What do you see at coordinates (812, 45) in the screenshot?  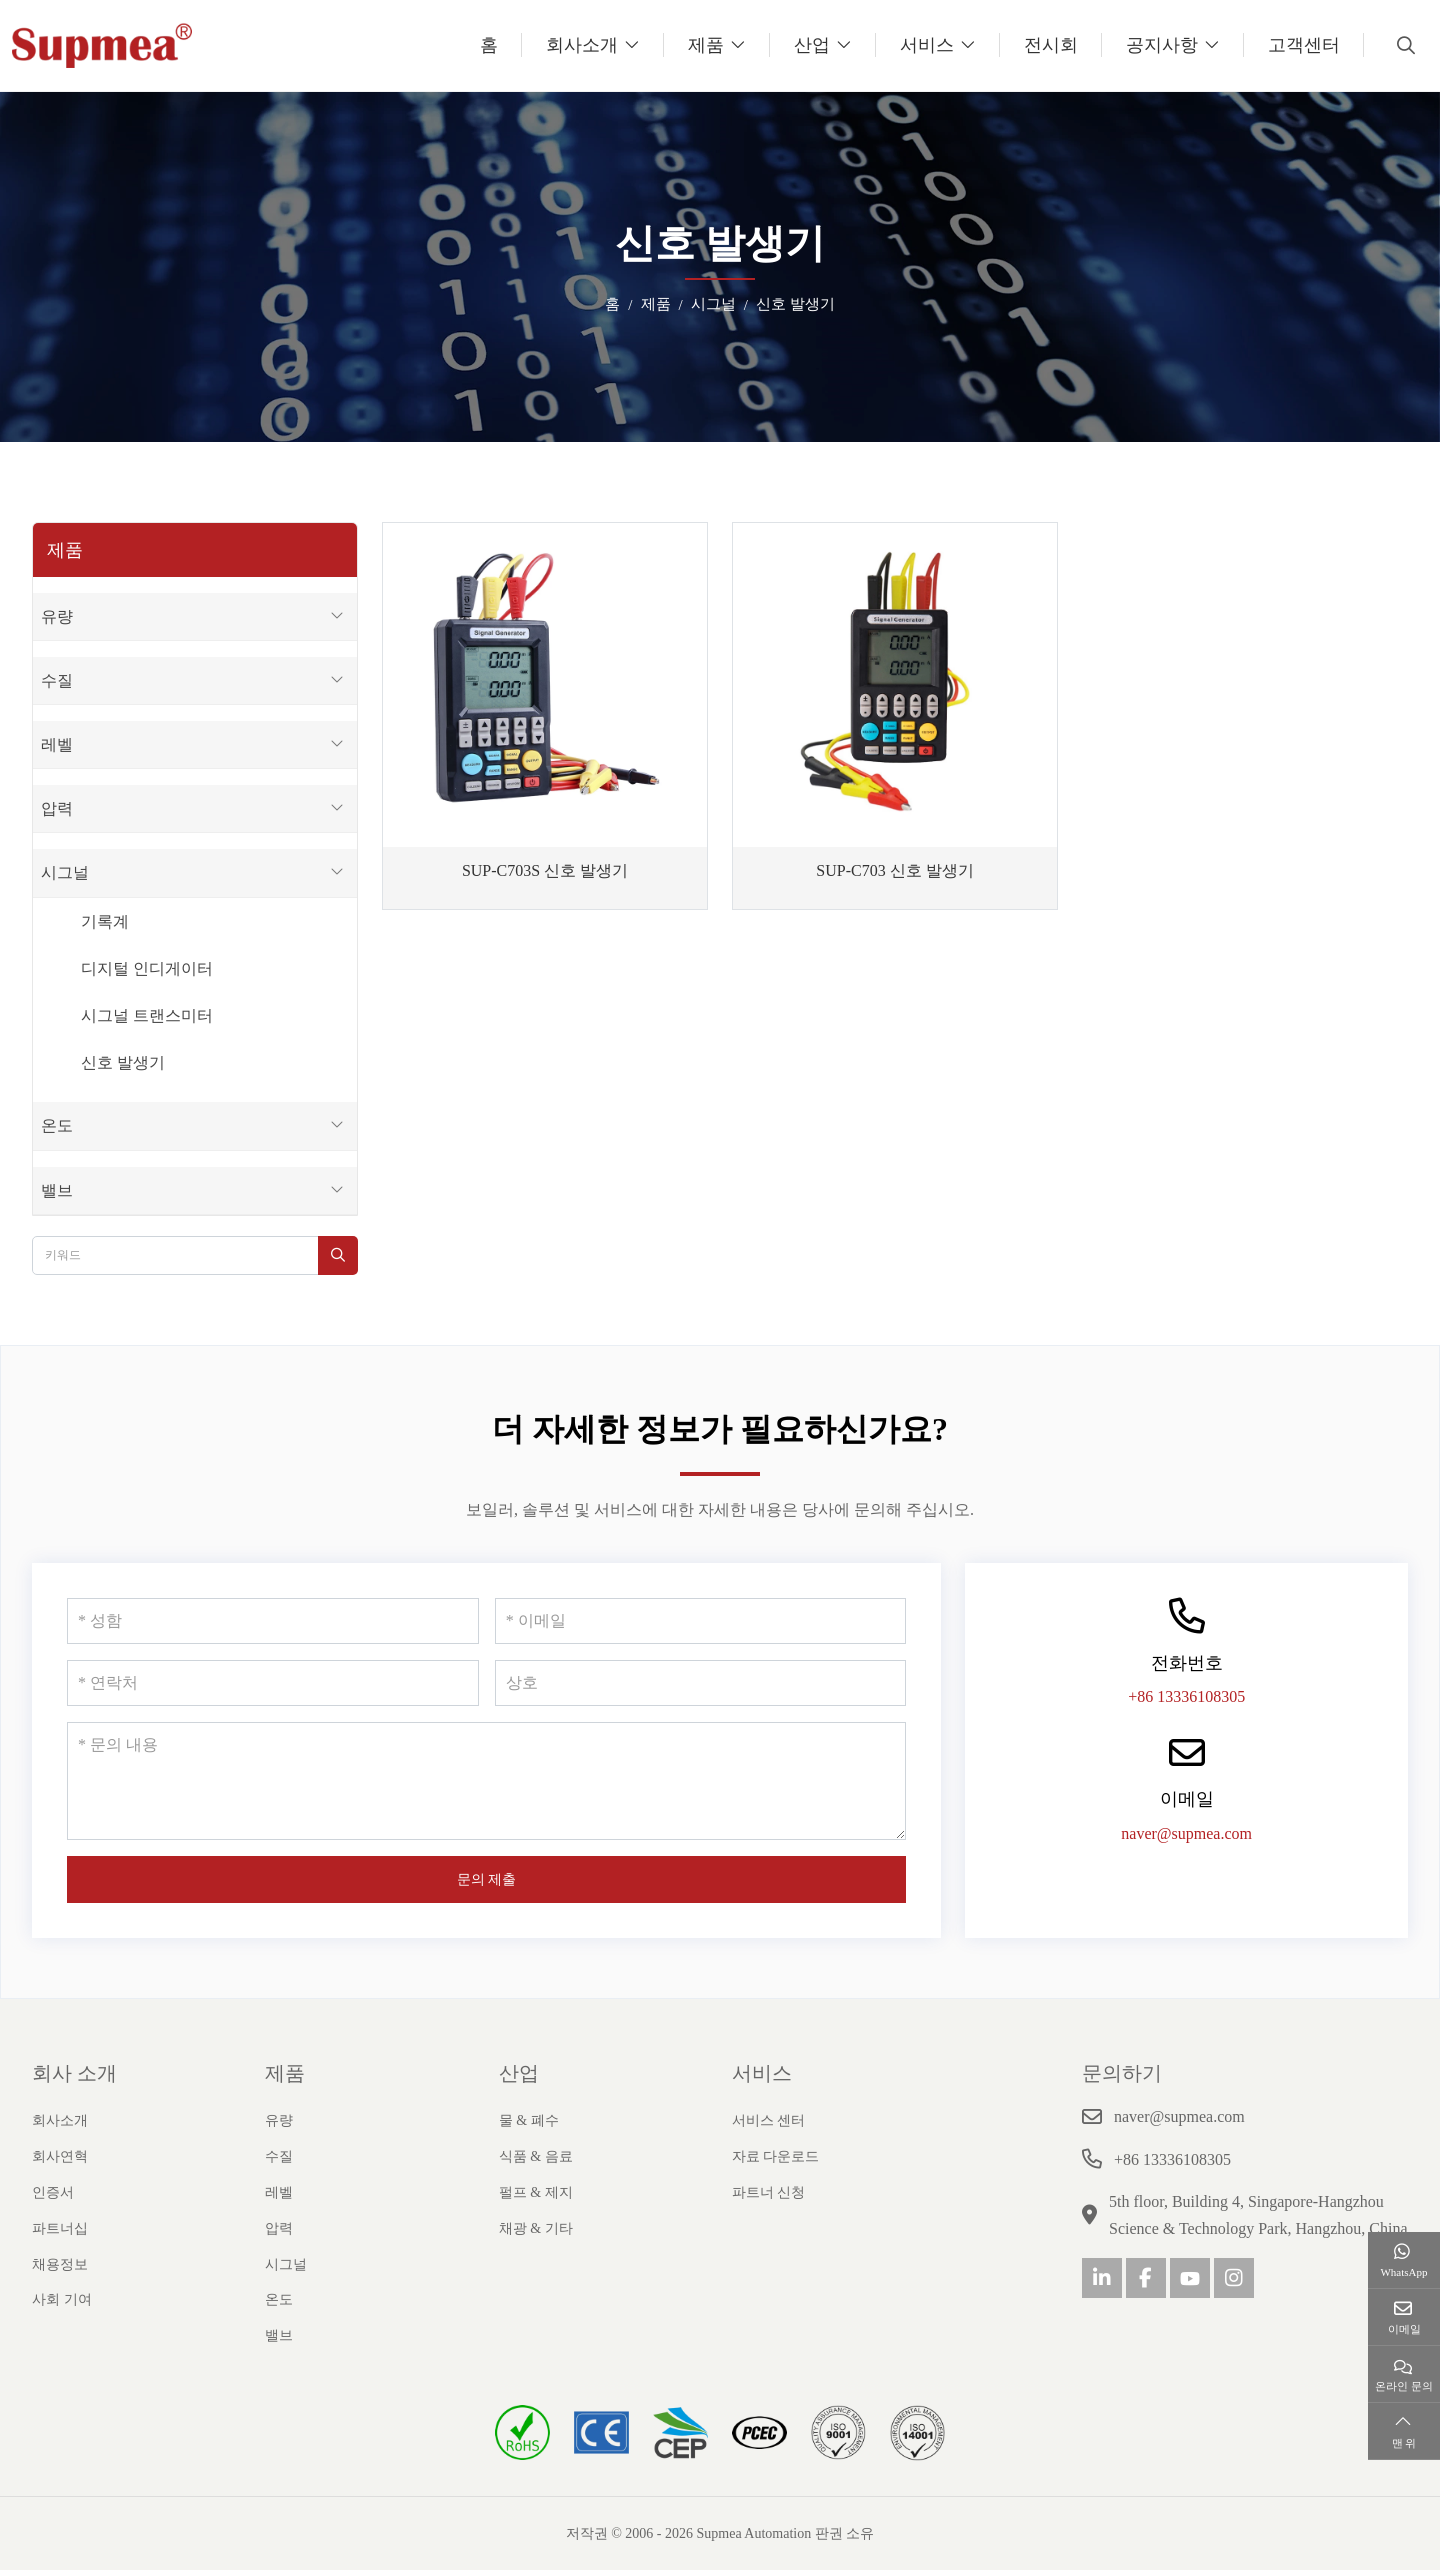 I see `산업` at bounding box center [812, 45].